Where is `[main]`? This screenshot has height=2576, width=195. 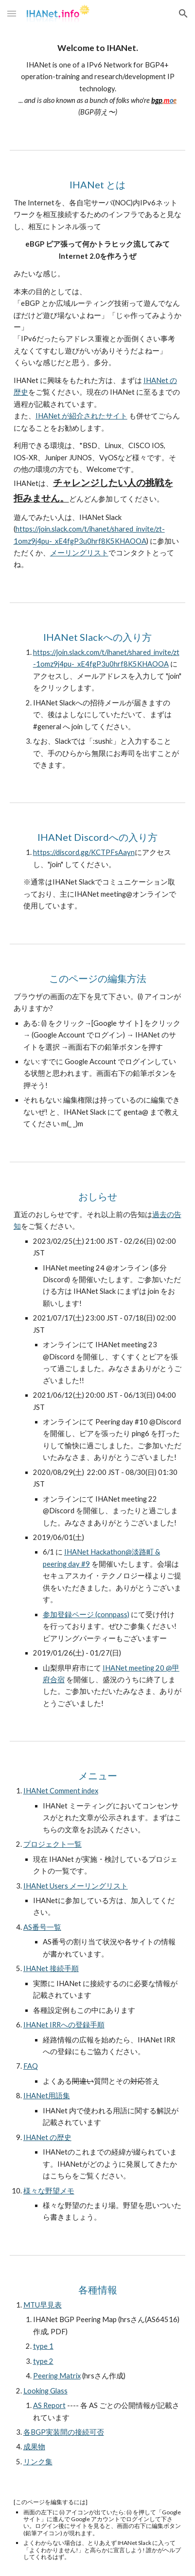
[main] is located at coordinates (98, 80).